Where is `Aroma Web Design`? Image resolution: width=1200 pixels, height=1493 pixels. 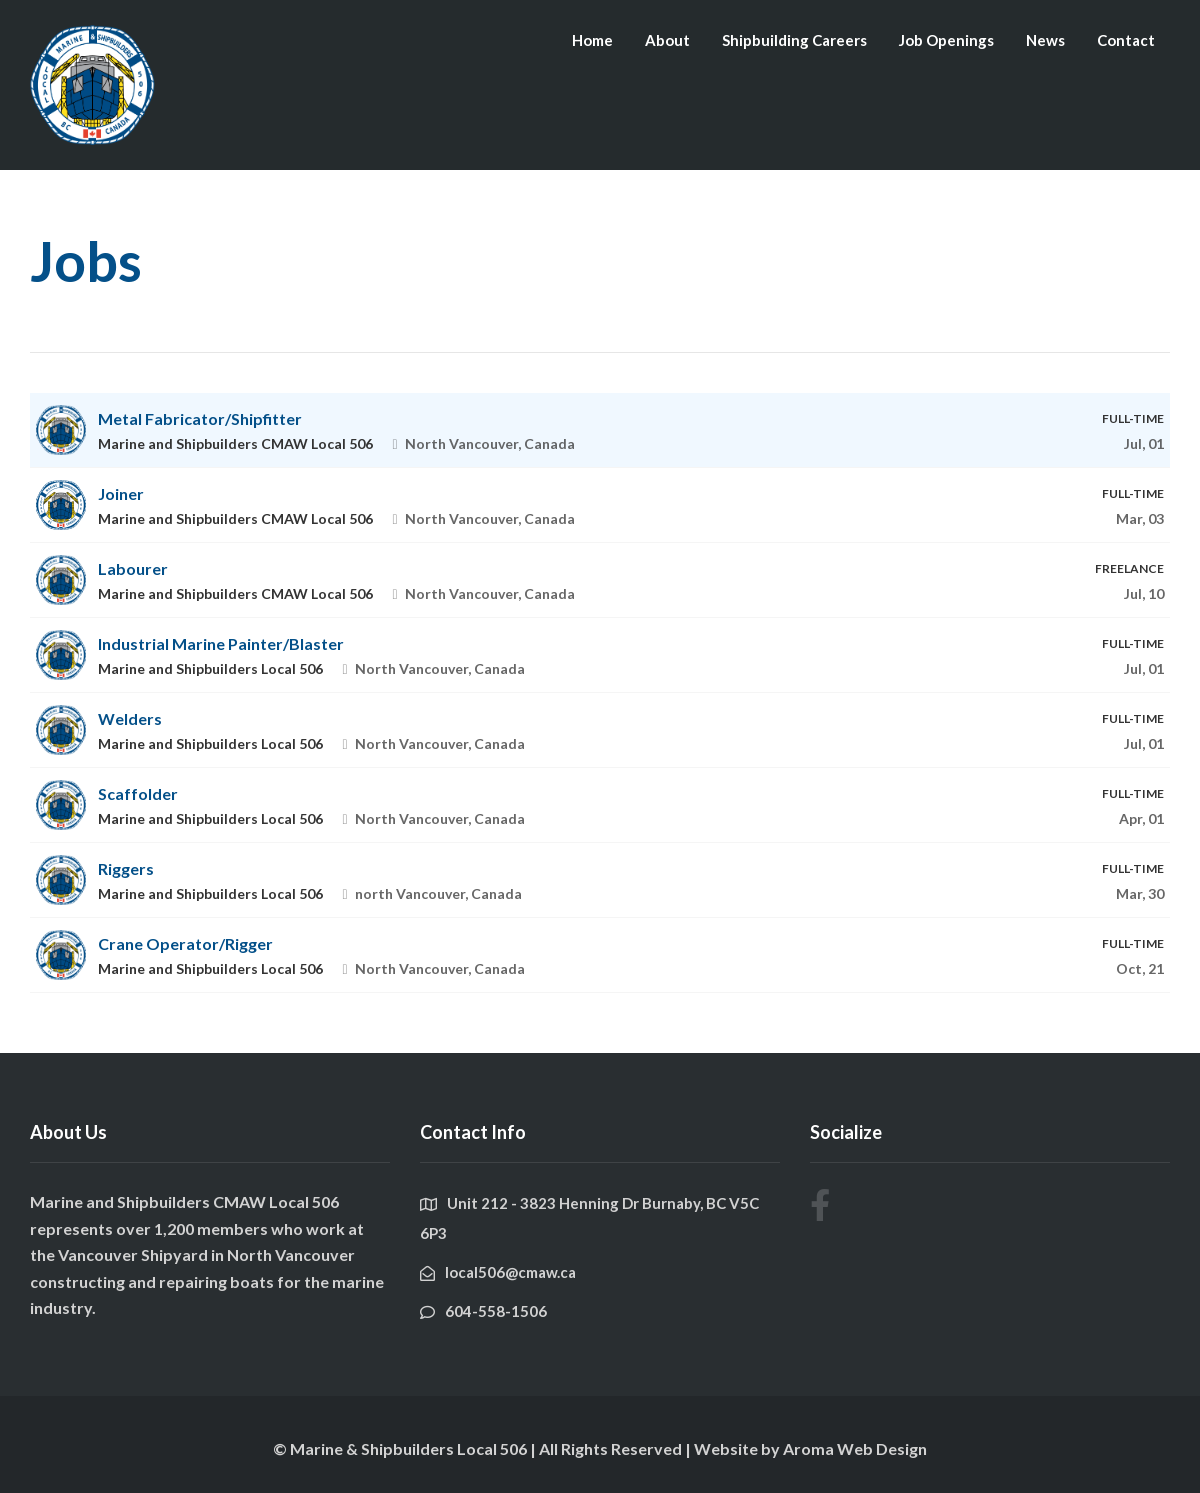 Aroma Web Design is located at coordinates (855, 1448).